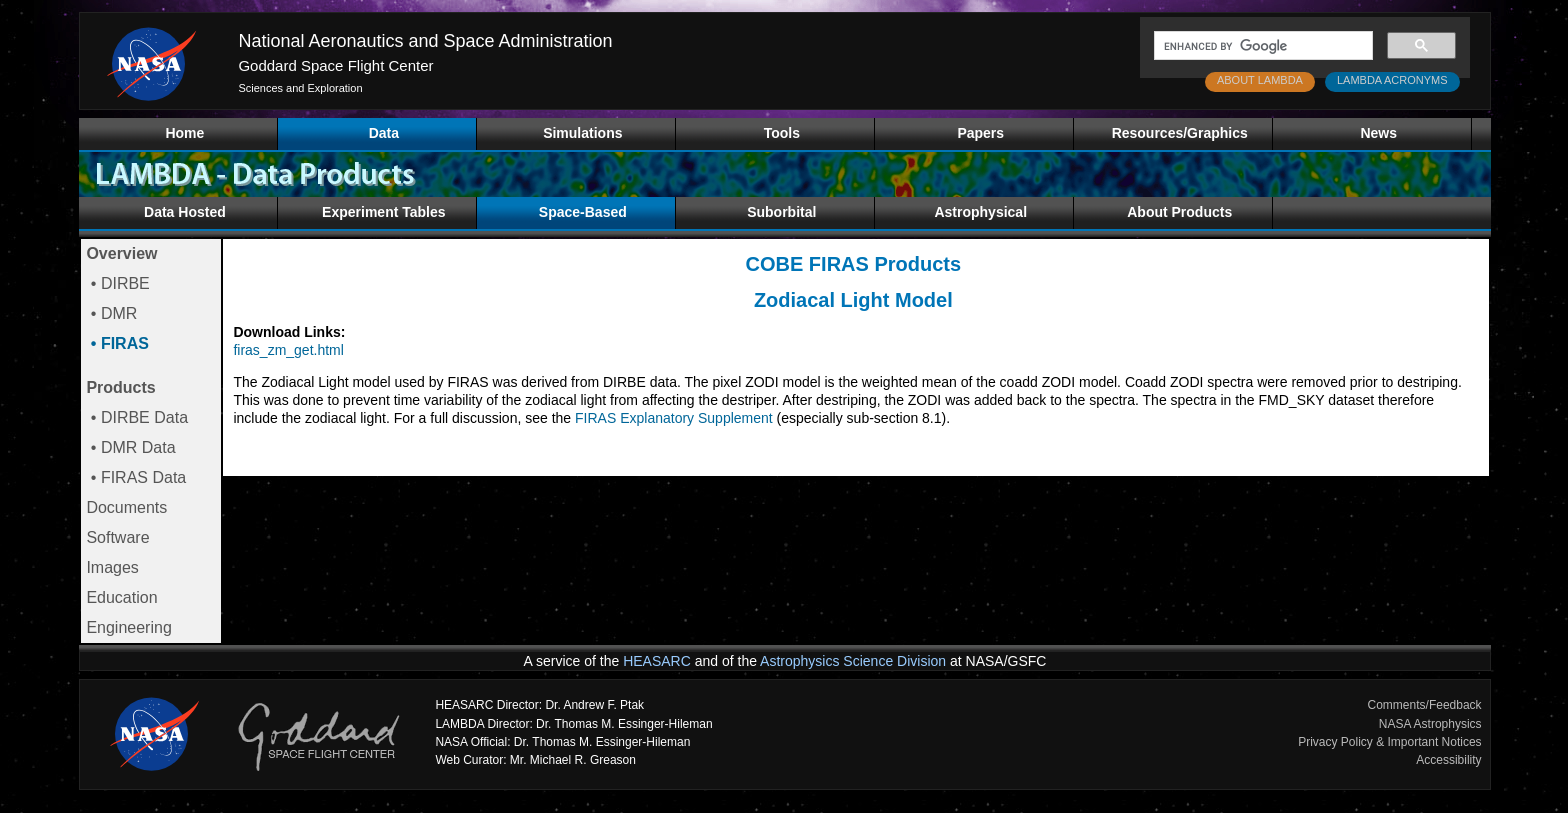 The image size is (1568, 813). What do you see at coordinates (335, 65) in the screenshot?
I see `Goddard Space Flight Center` at bounding box center [335, 65].